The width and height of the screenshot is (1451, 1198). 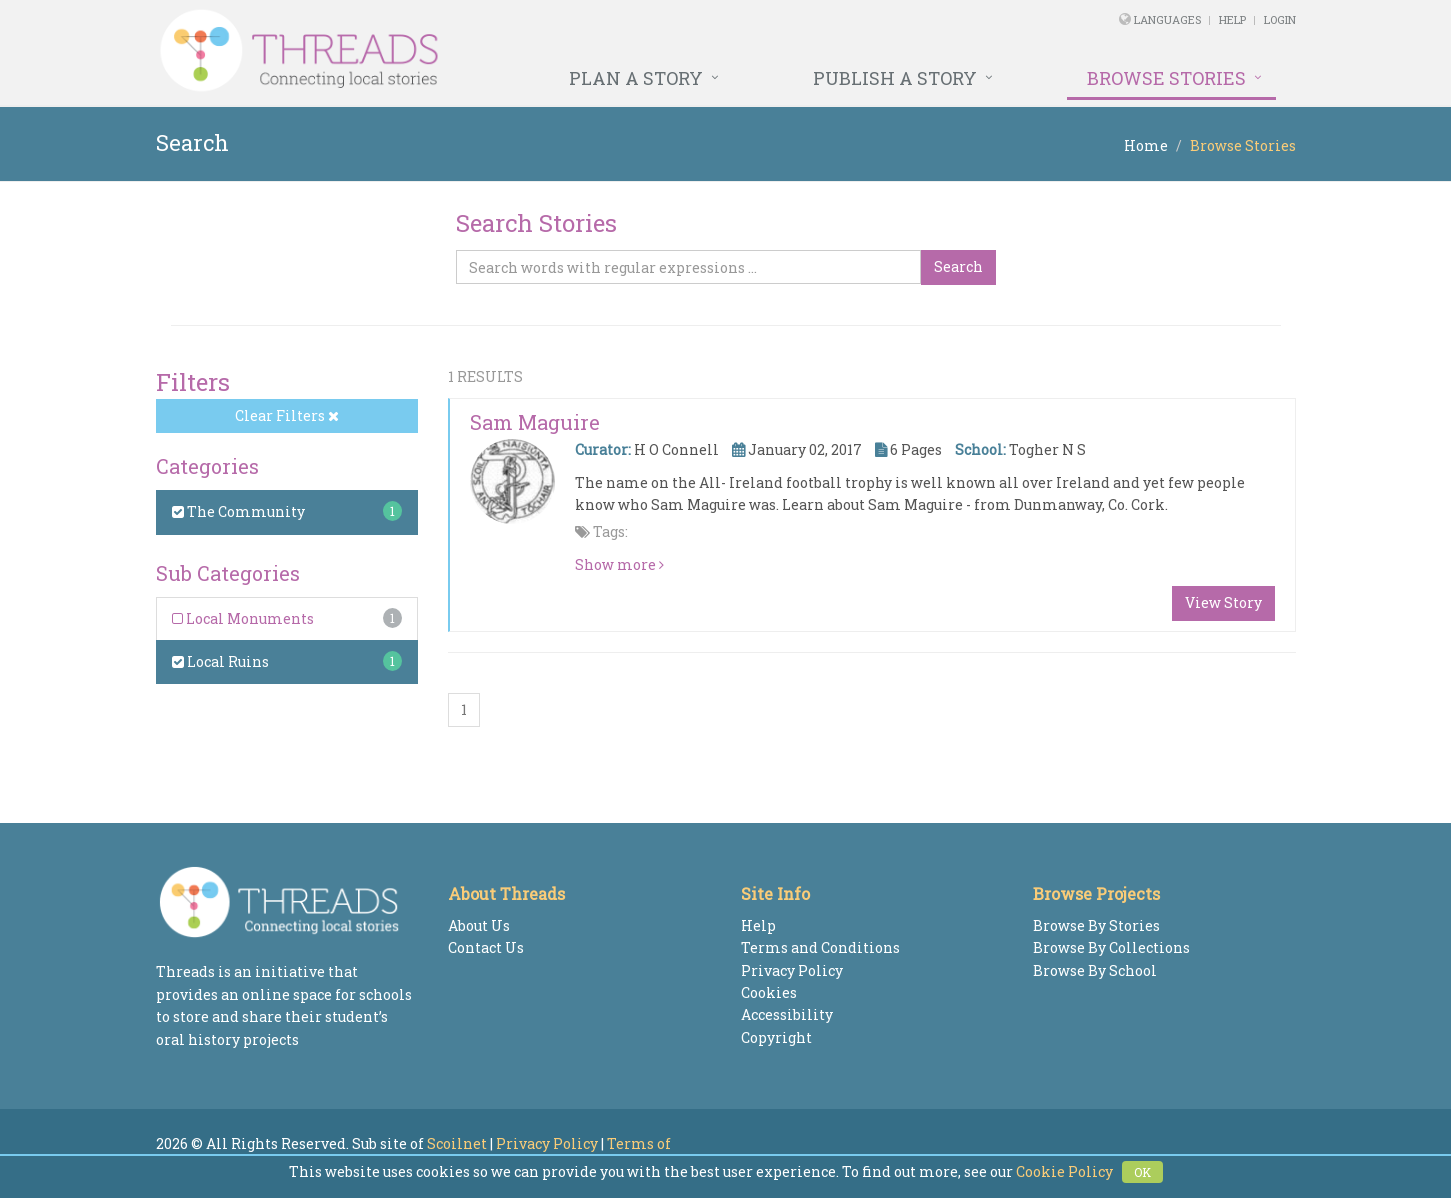 I want to click on Login, so click(x=1280, y=19).